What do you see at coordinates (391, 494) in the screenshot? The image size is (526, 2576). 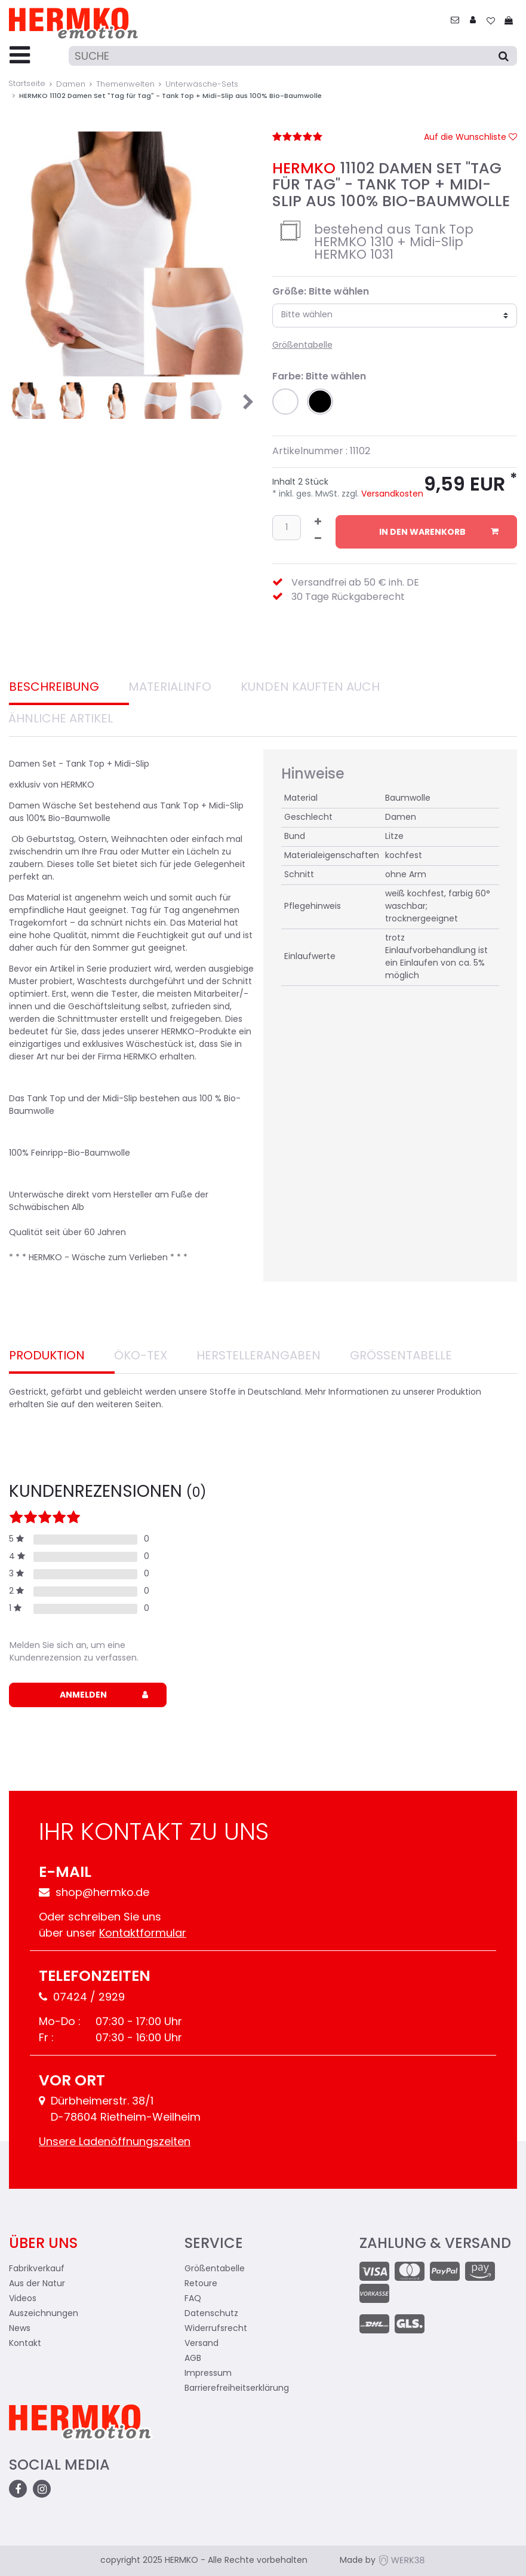 I see `Versandkosten` at bounding box center [391, 494].